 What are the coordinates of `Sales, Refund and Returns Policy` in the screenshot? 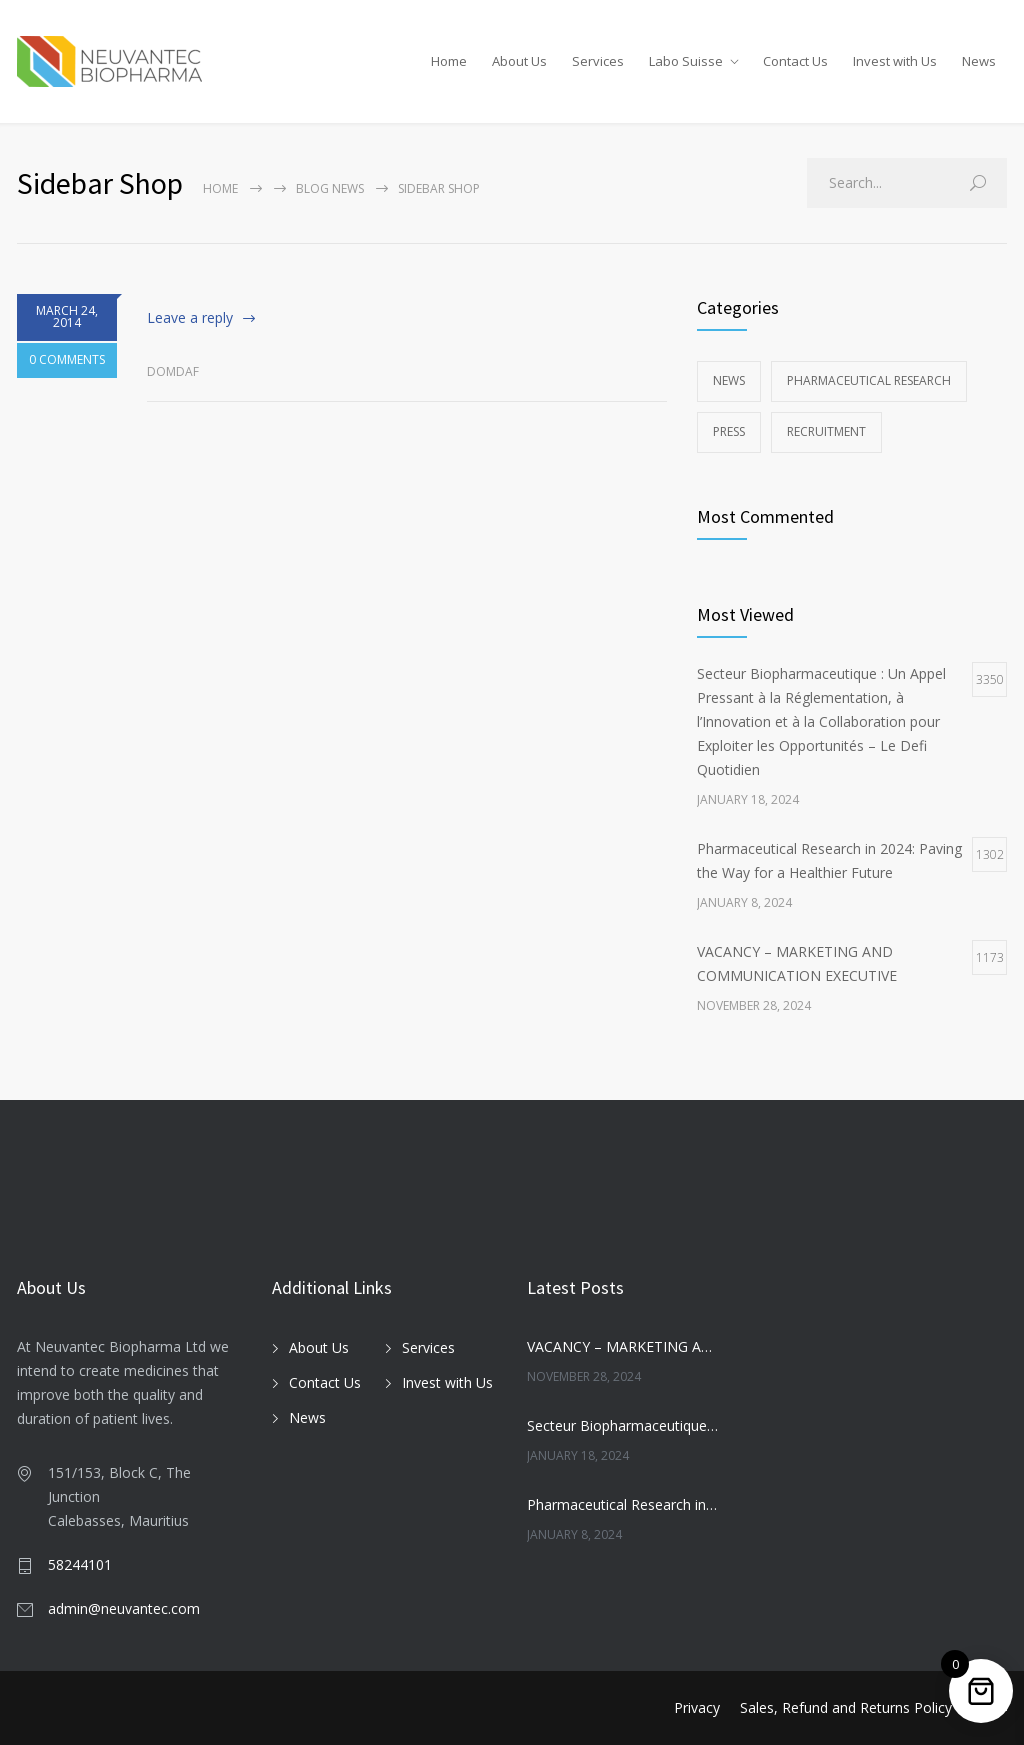 It's located at (846, 1707).